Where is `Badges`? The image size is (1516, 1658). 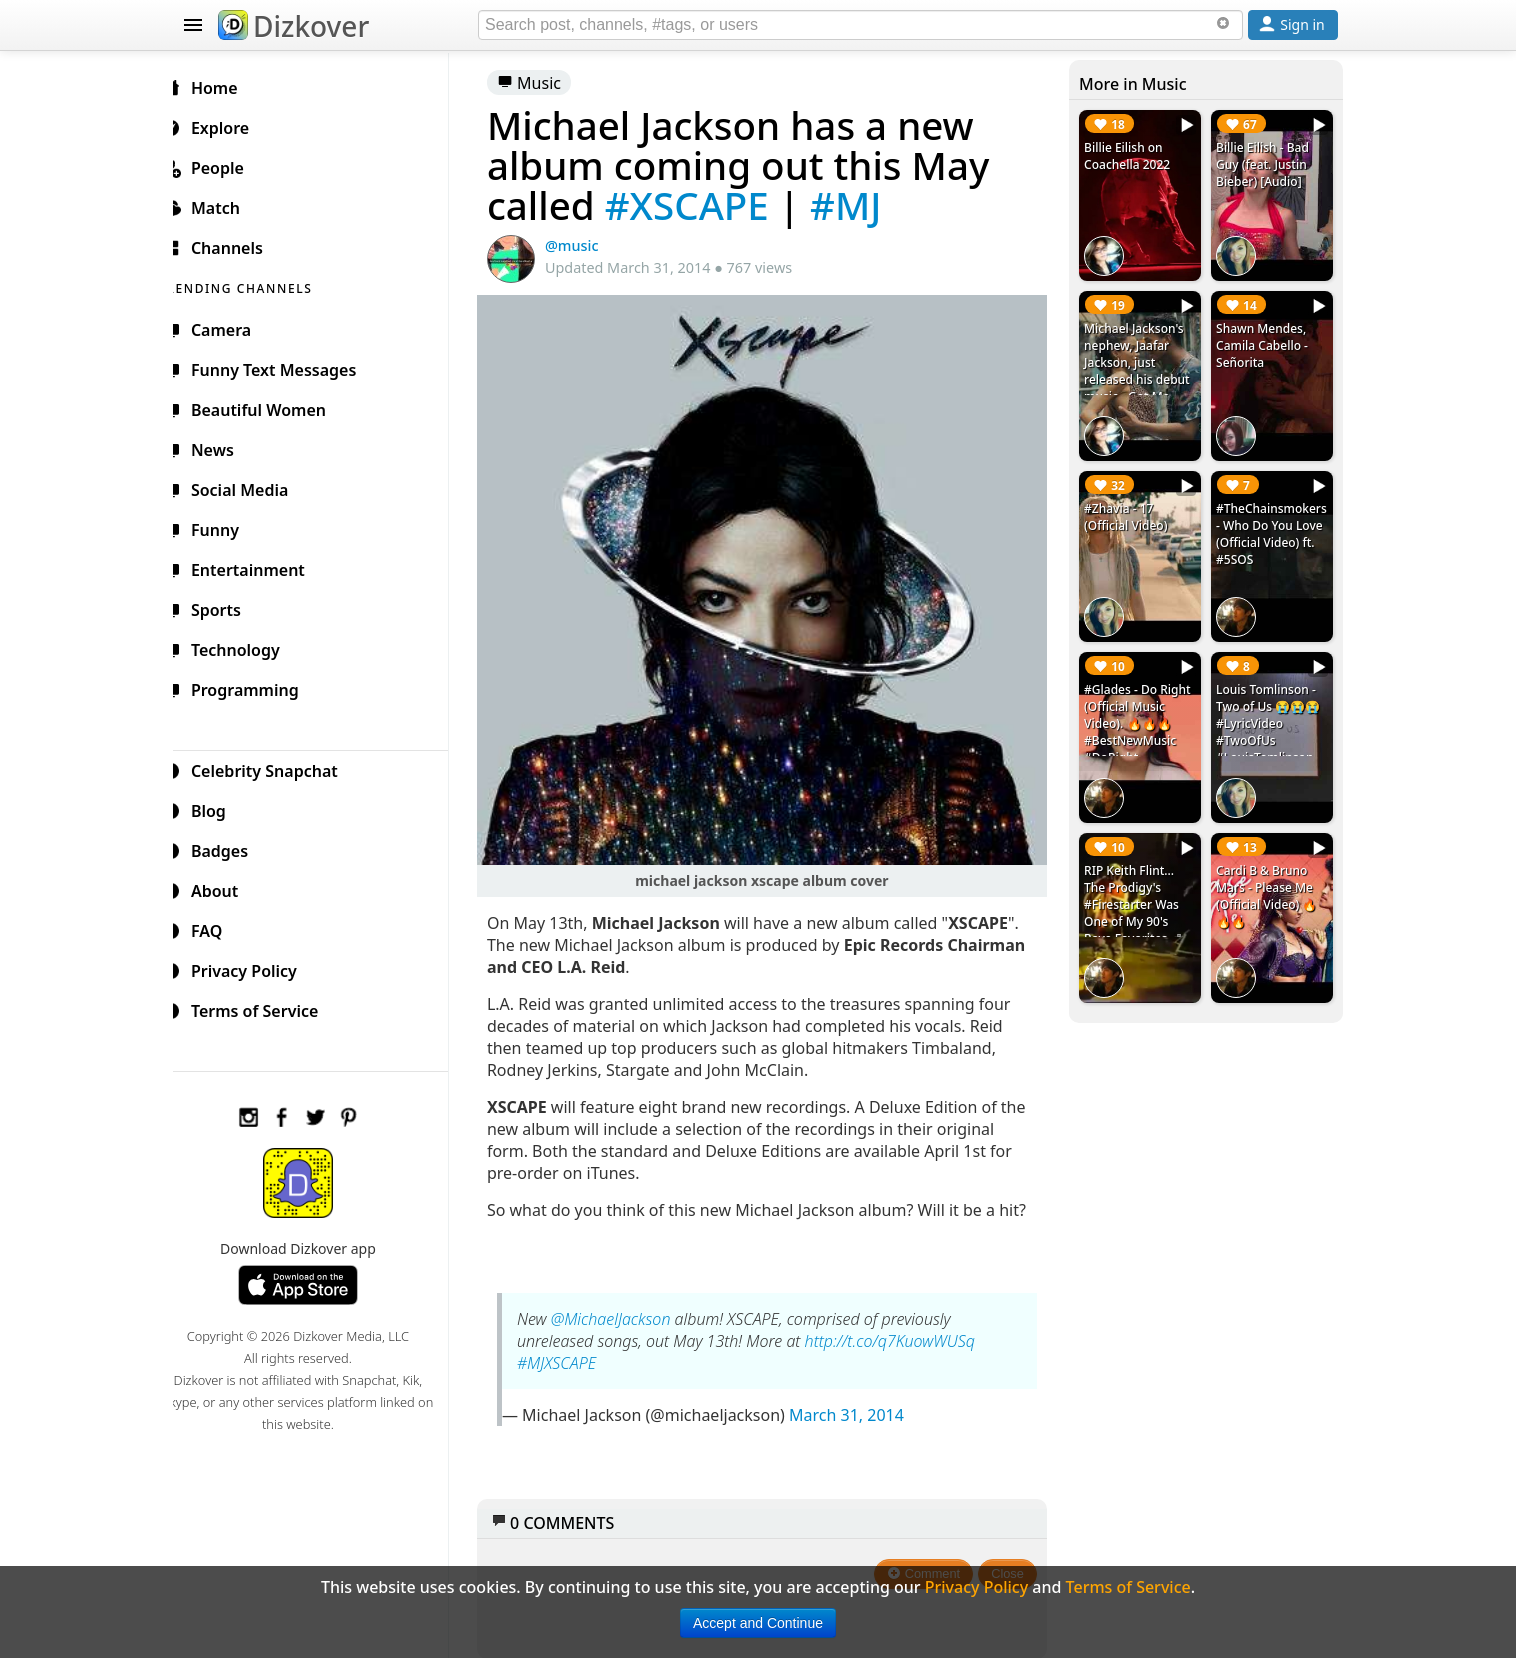 Badges is located at coordinates (229, 848).